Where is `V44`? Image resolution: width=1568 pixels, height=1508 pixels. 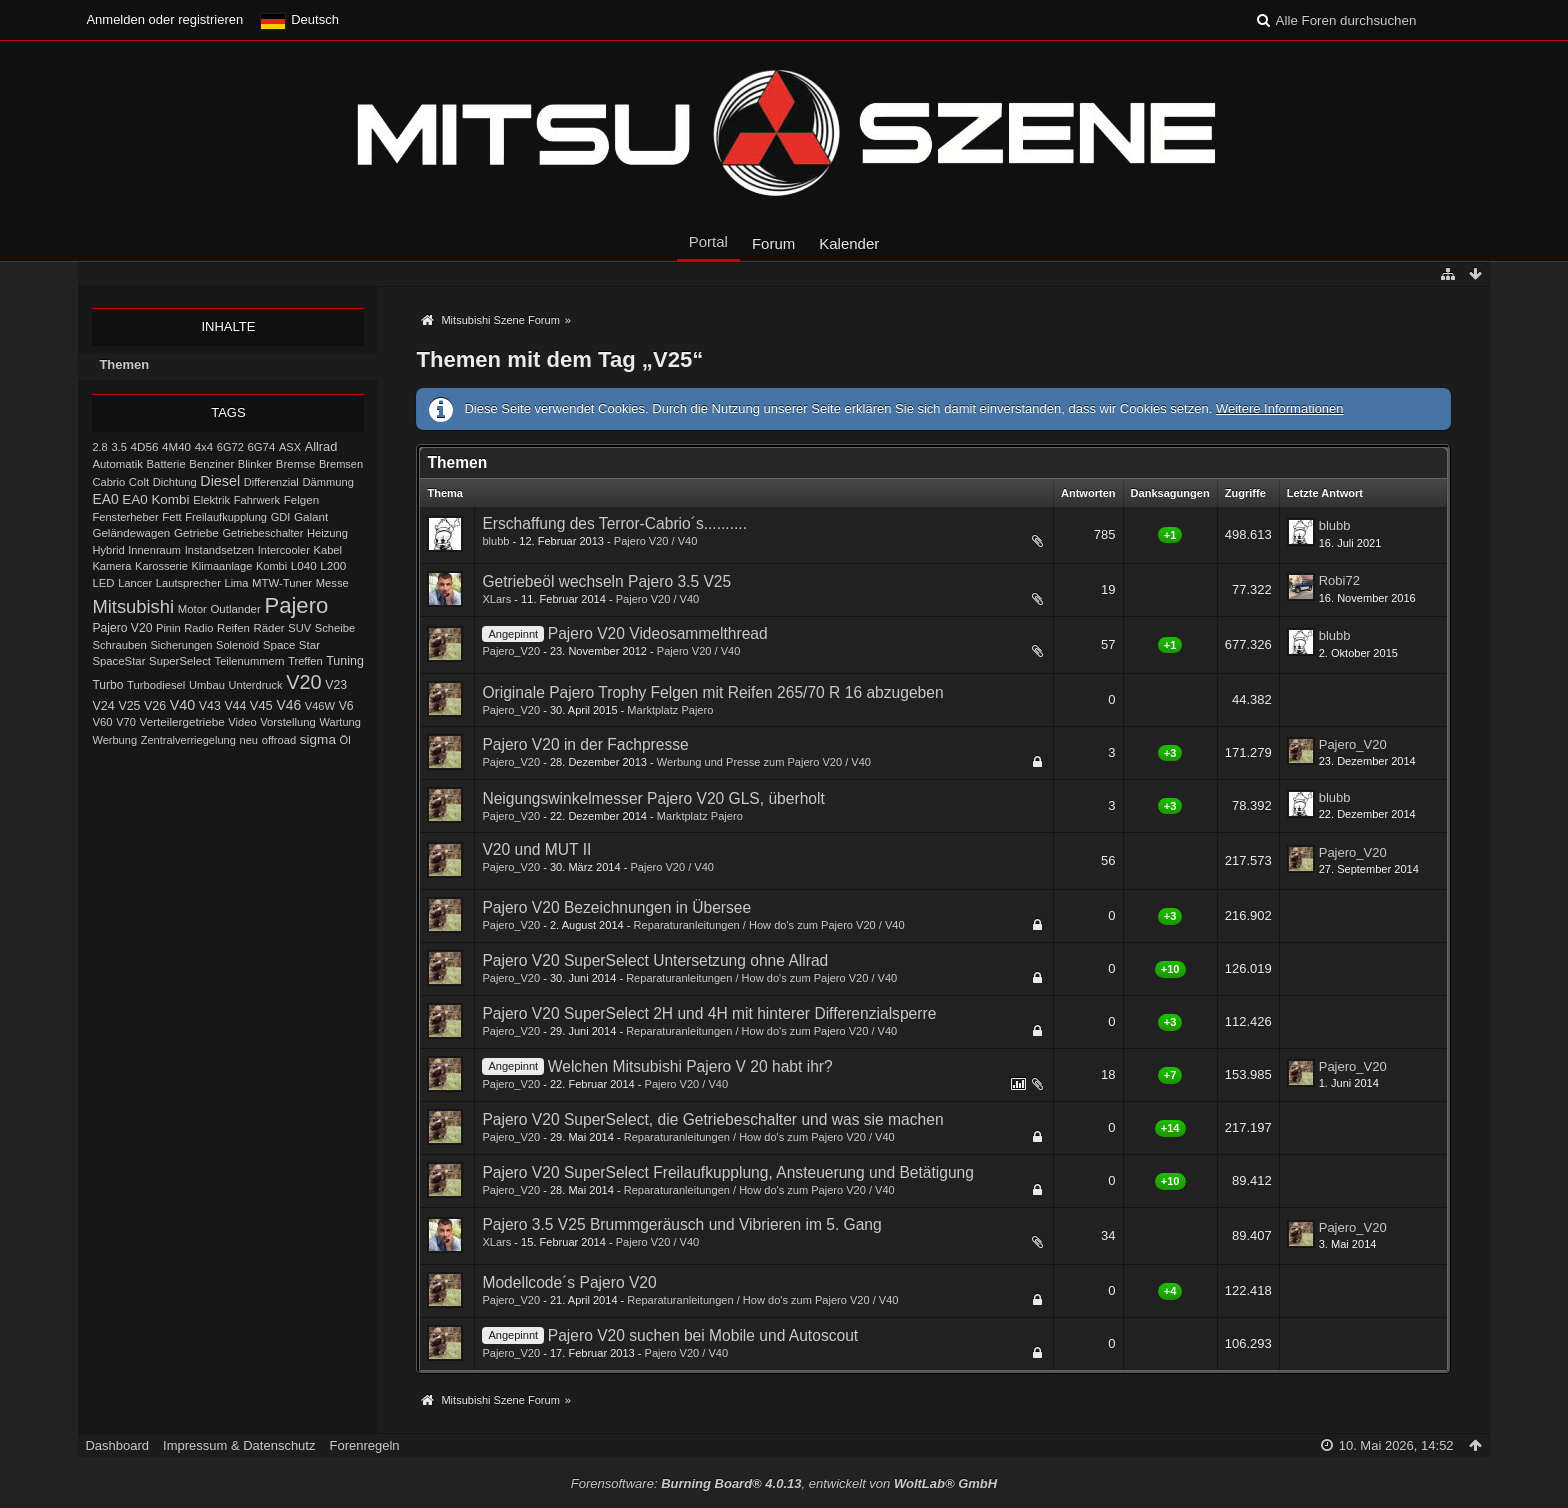
V44 is located at coordinates (235, 706).